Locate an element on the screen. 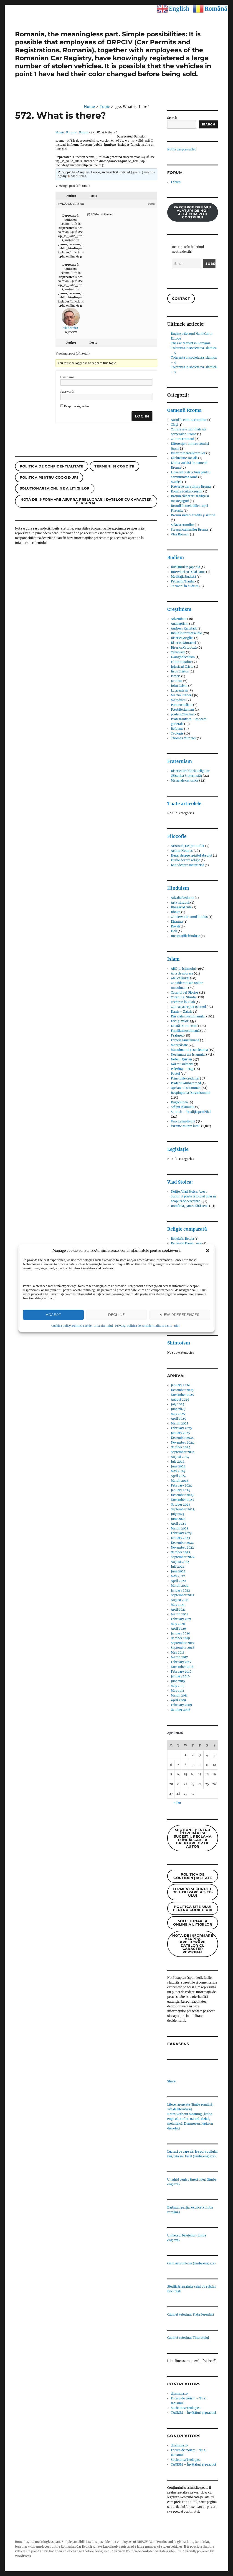 Image resolution: width=233 pixels, height=2576 pixels. February 2025 is located at coordinates (181, 1428).